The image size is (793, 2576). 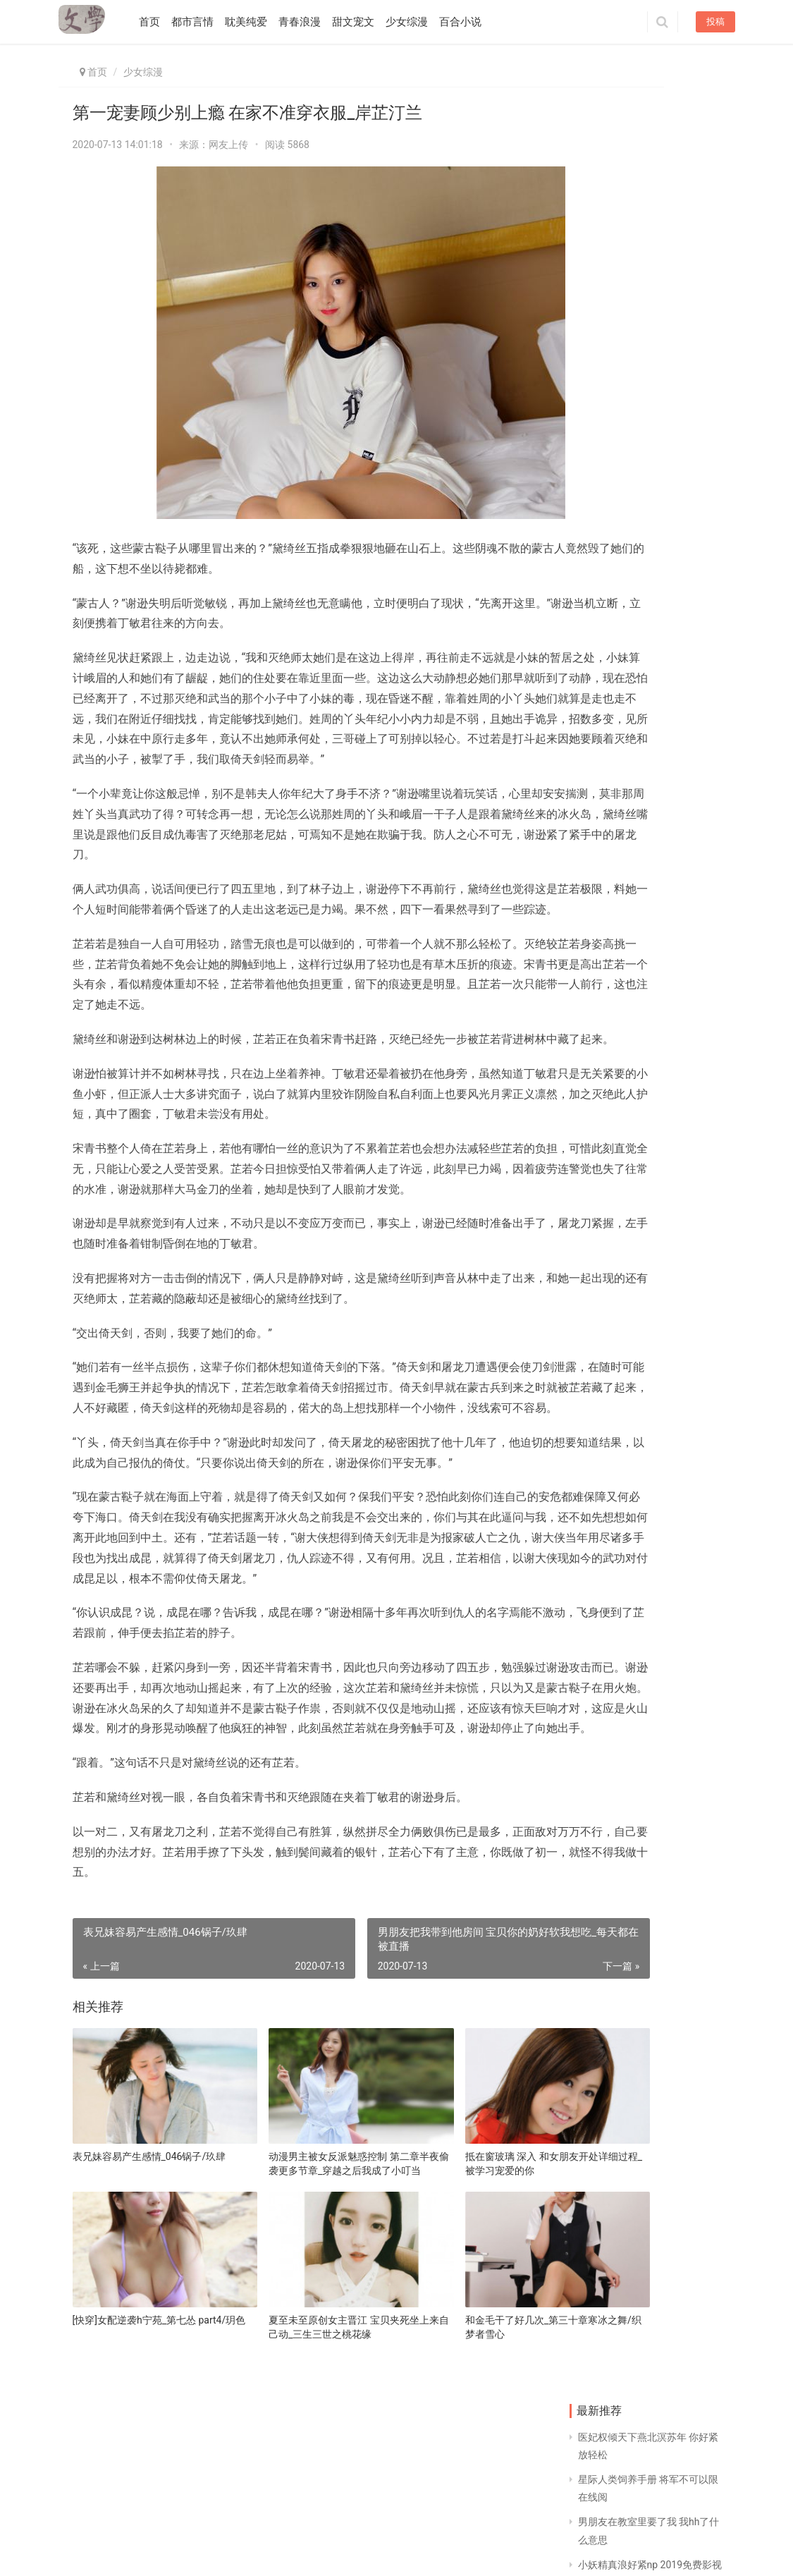 I want to click on 魏无羡被强x 椒盐皮皮虾做法步骤视频, so click(x=607, y=1363).